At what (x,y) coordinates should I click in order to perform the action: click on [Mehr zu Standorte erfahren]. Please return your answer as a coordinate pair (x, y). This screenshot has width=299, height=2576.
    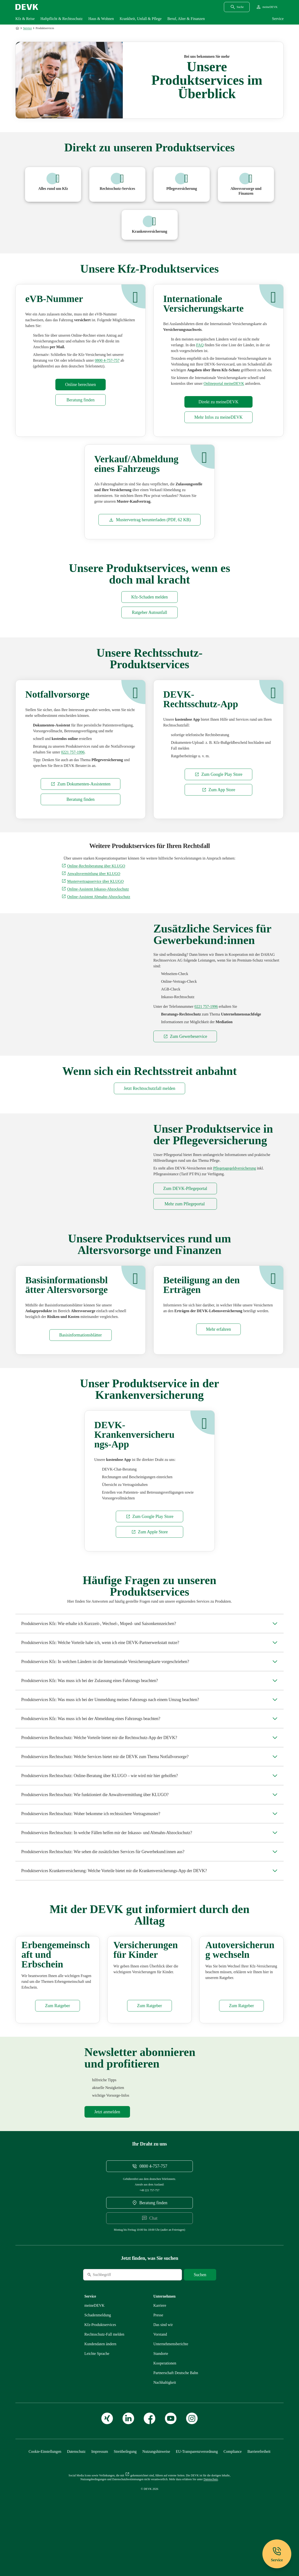
    Looking at the image, I should click on (160, 2400).